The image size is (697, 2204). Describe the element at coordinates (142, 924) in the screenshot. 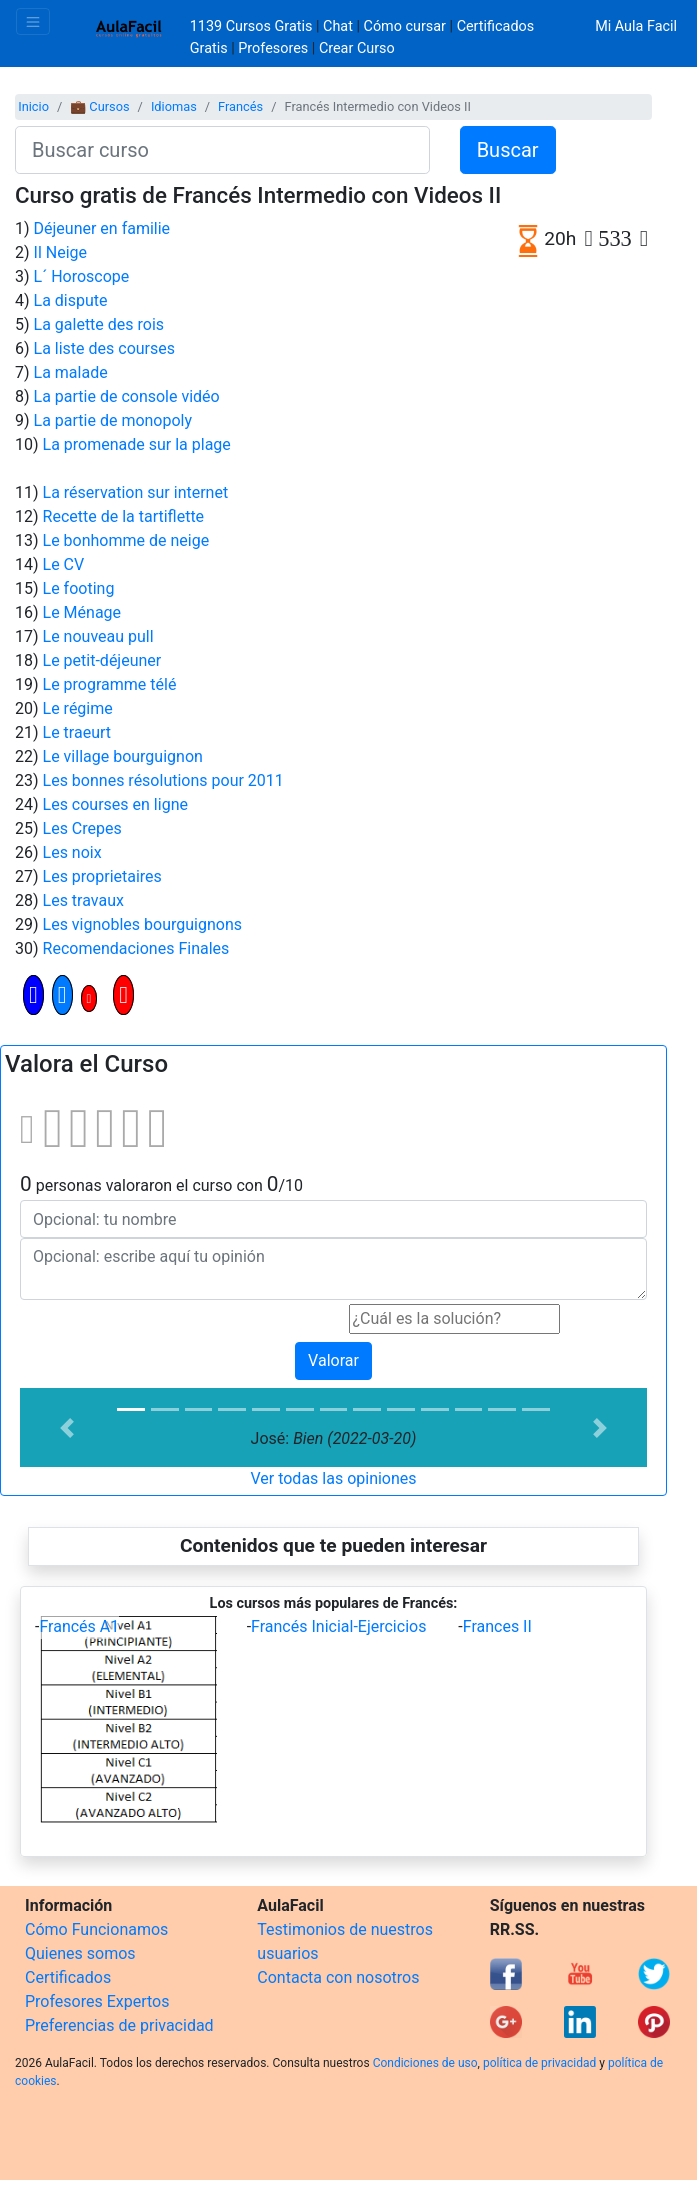

I see `Les vignobles bourguignons` at that location.